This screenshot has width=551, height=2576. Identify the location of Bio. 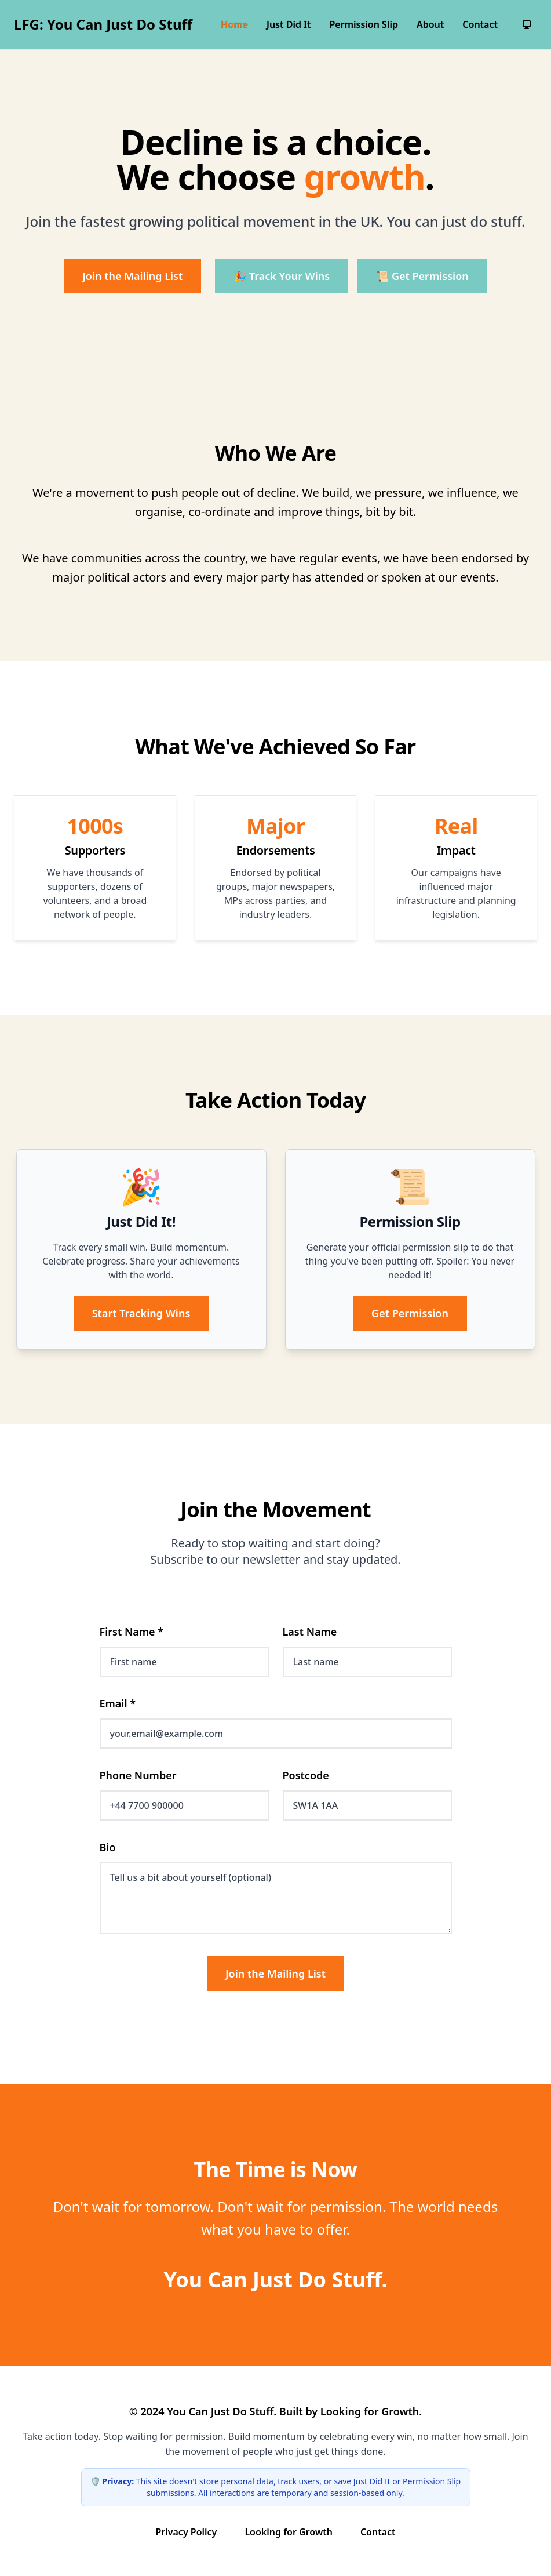
(108, 1847).